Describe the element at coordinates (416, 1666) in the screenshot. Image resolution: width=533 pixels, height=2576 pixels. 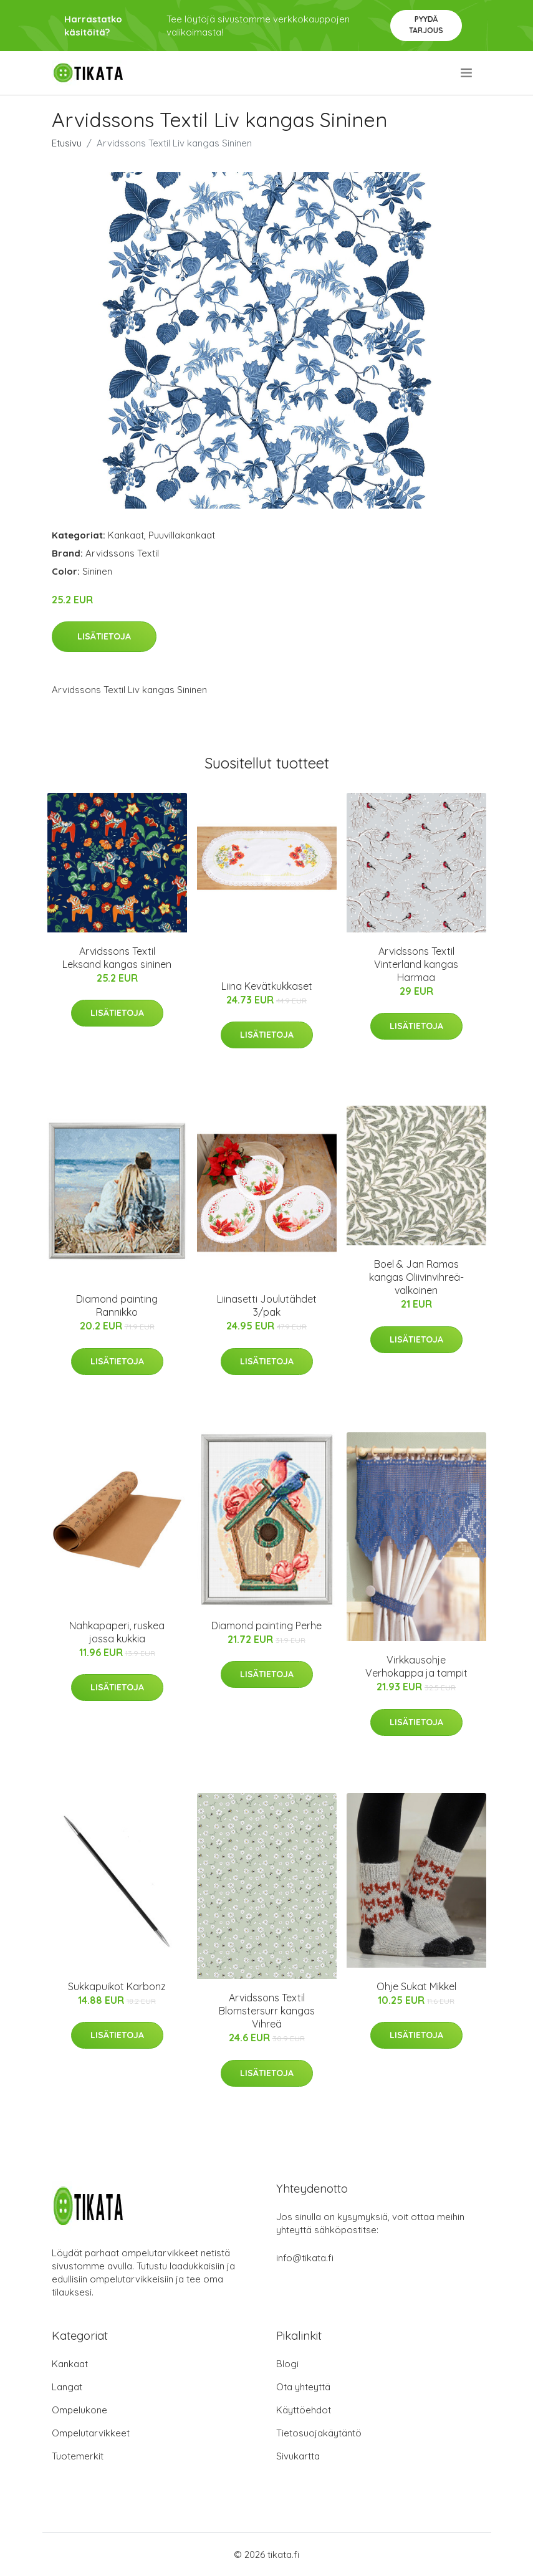
I see `Virkkausohje Verhokappa ja tampit` at that location.